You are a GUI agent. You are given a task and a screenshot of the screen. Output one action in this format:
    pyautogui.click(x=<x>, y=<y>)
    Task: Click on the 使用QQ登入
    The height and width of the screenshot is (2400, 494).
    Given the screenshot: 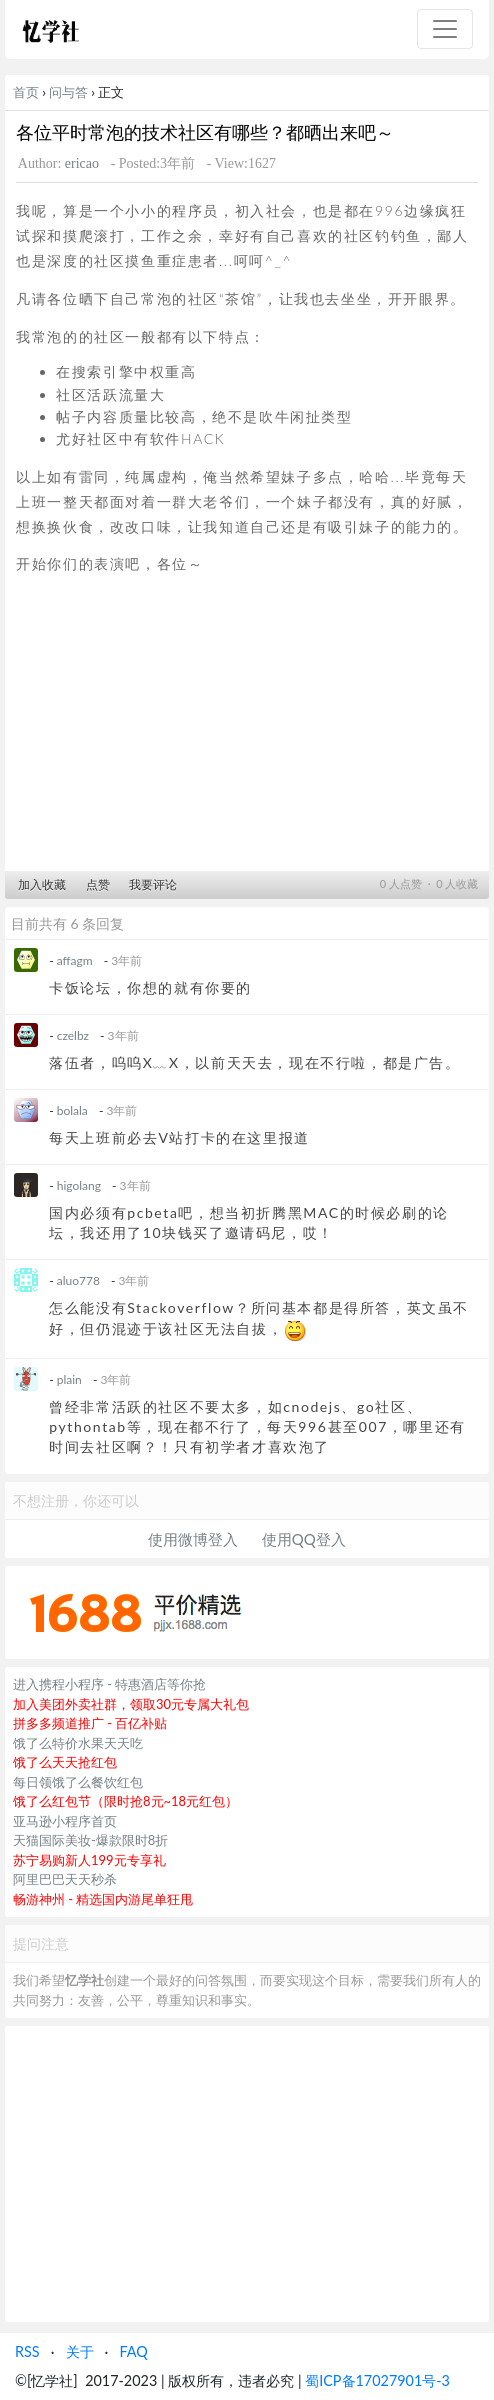 What is the action you would take?
    pyautogui.click(x=304, y=1539)
    